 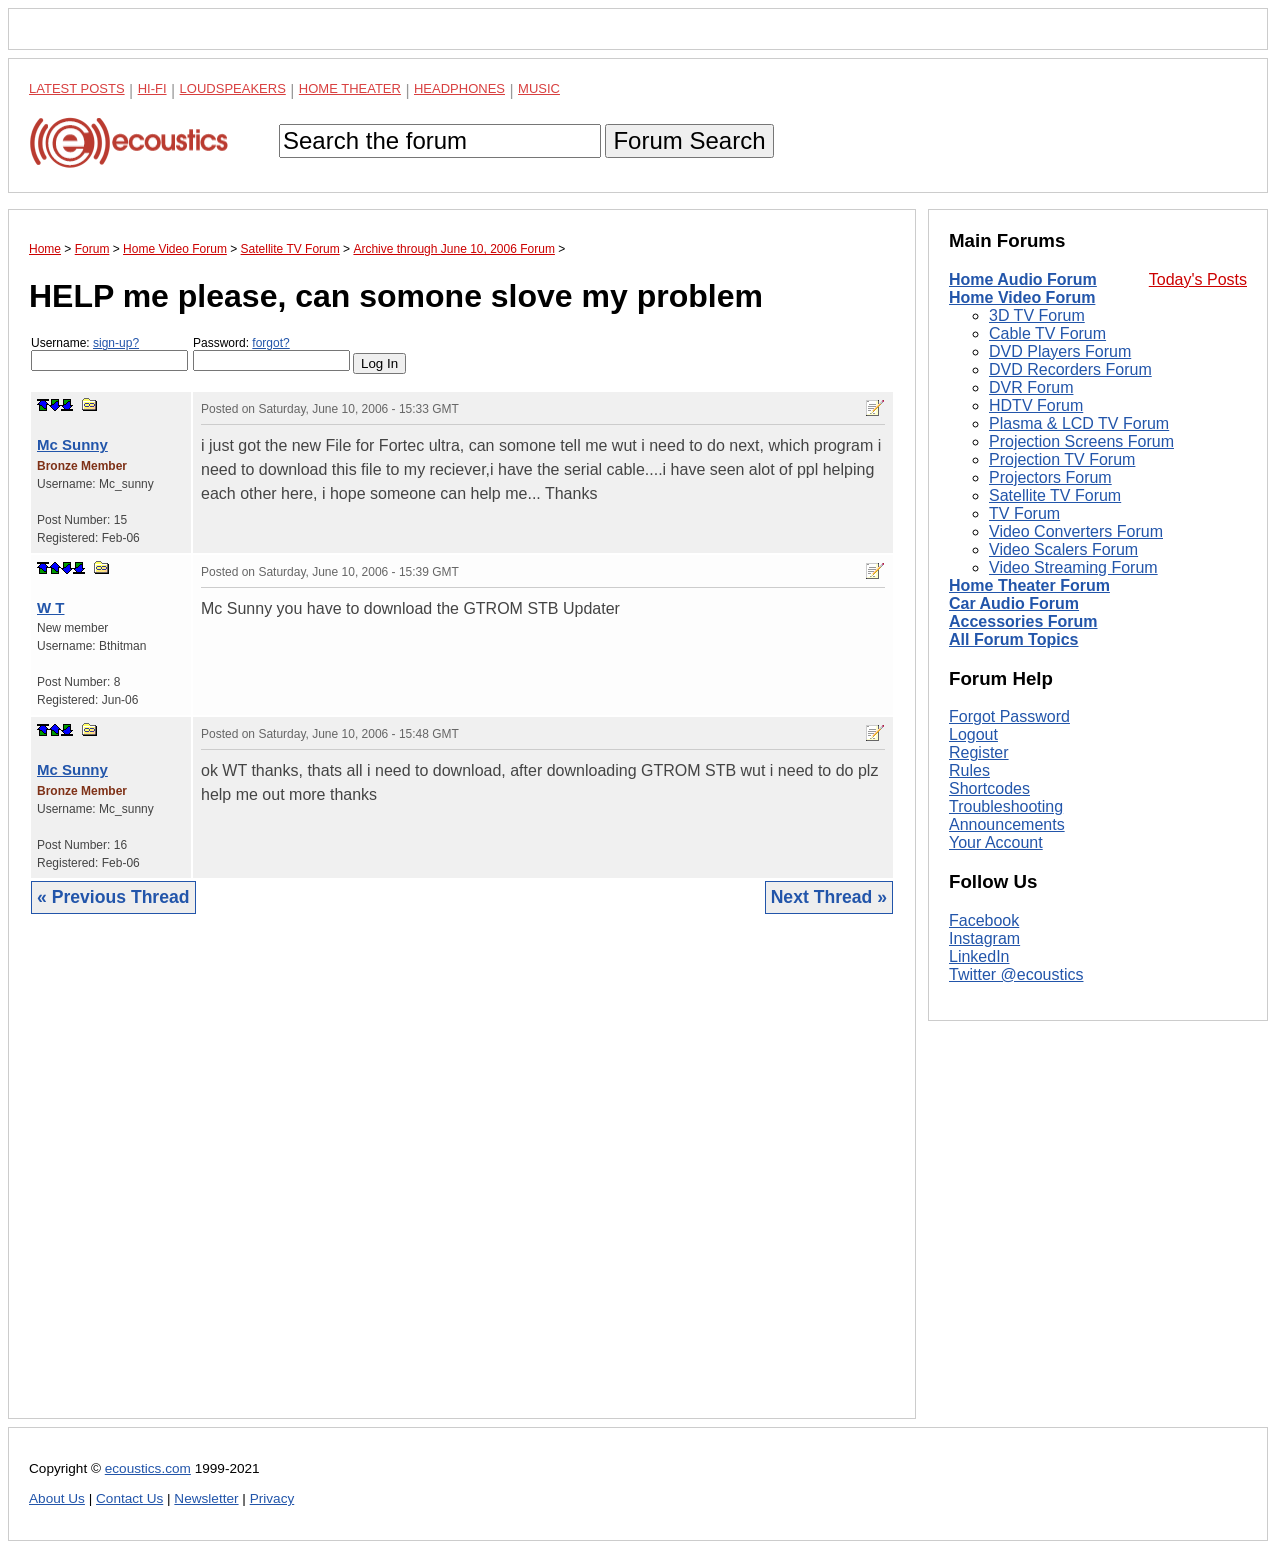 I want to click on [Advertisement], so click(x=462, y=1181).